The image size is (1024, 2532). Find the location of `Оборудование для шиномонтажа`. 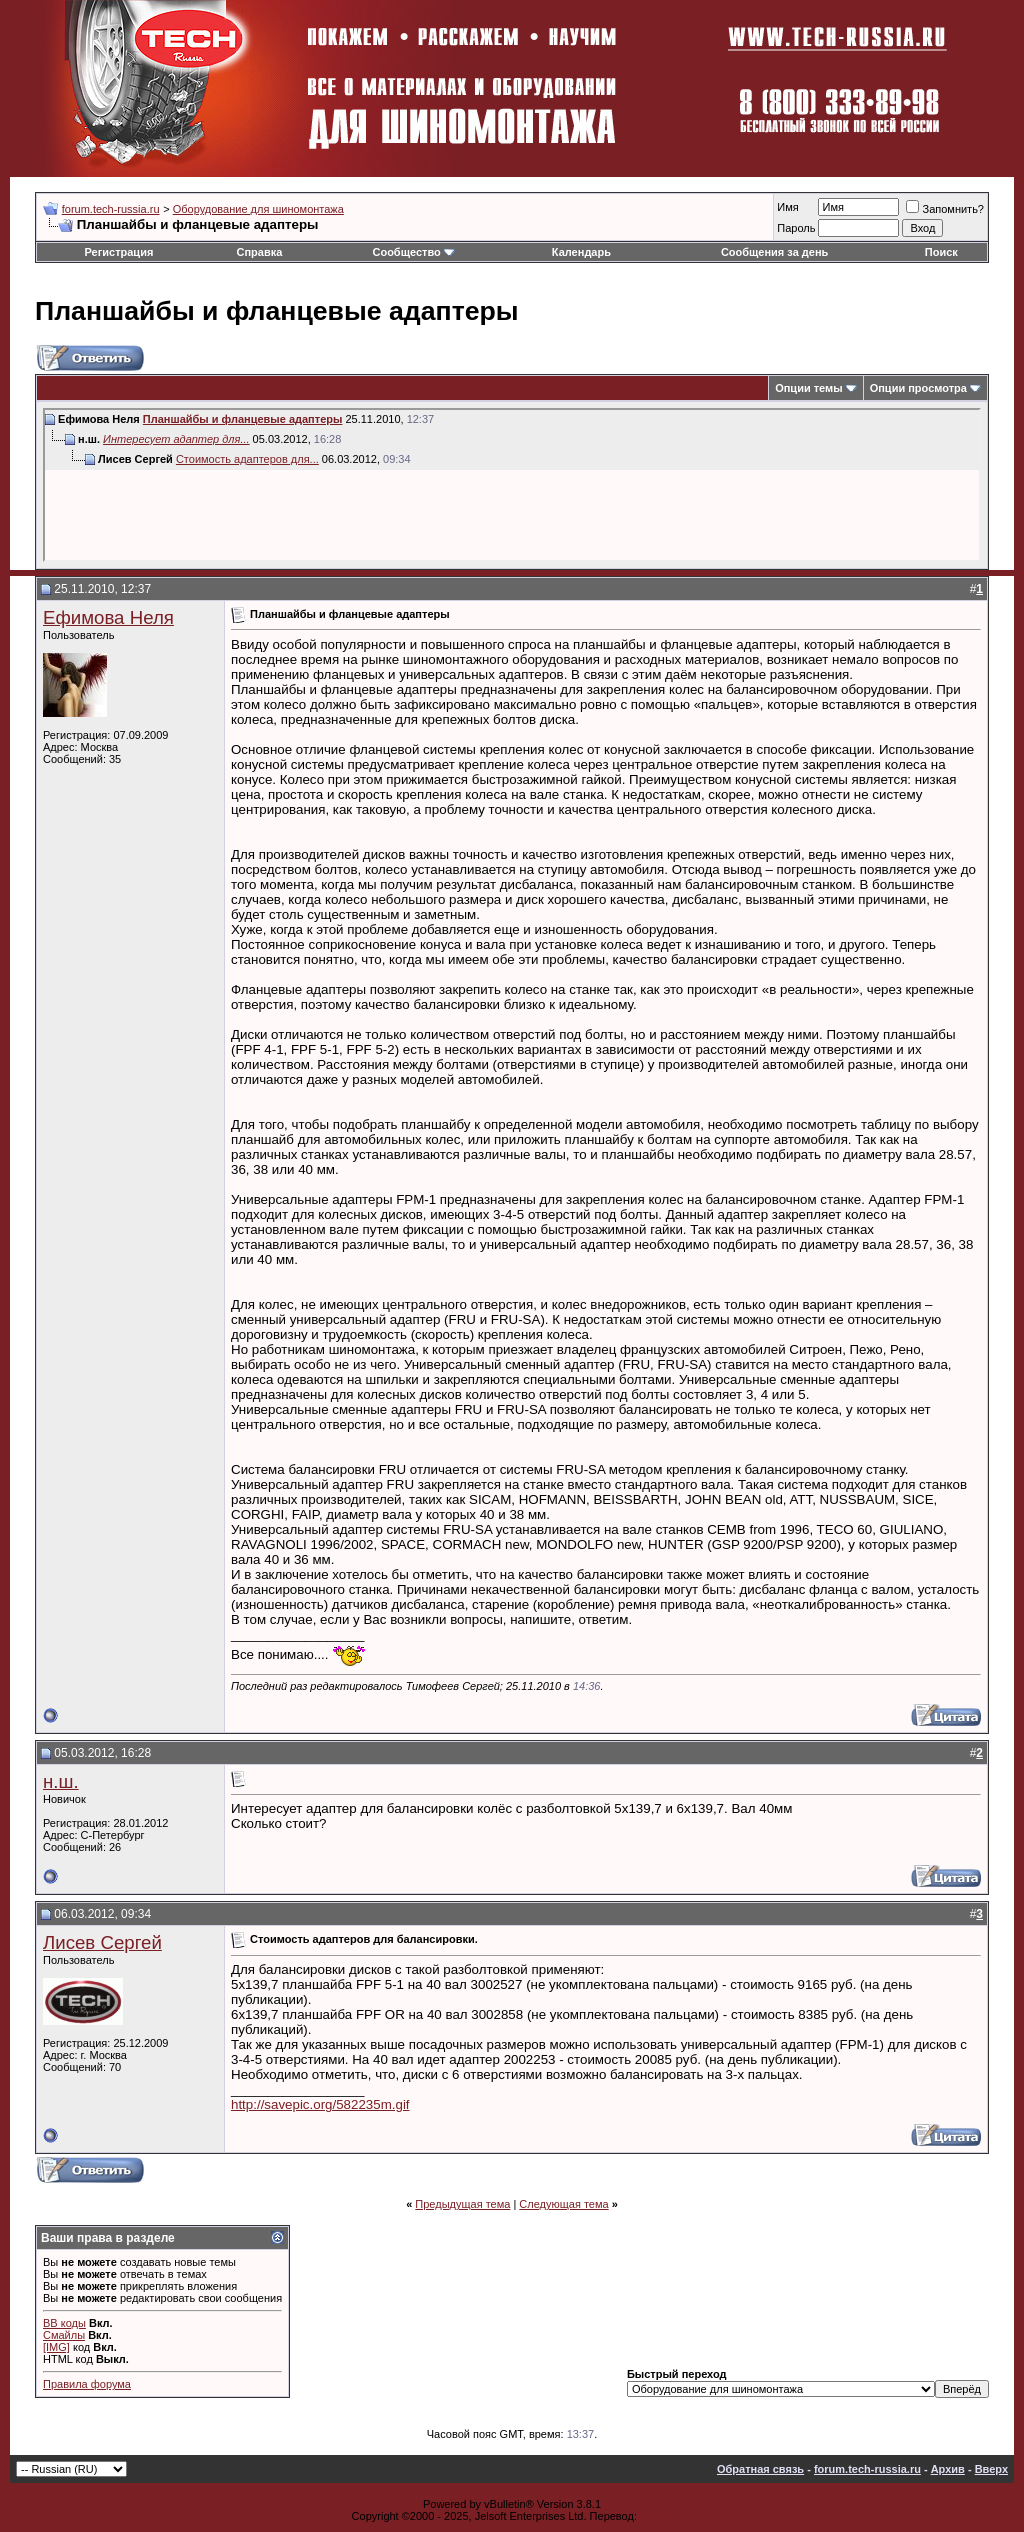

Оборудование для шиномонтажа is located at coordinates (258, 209).